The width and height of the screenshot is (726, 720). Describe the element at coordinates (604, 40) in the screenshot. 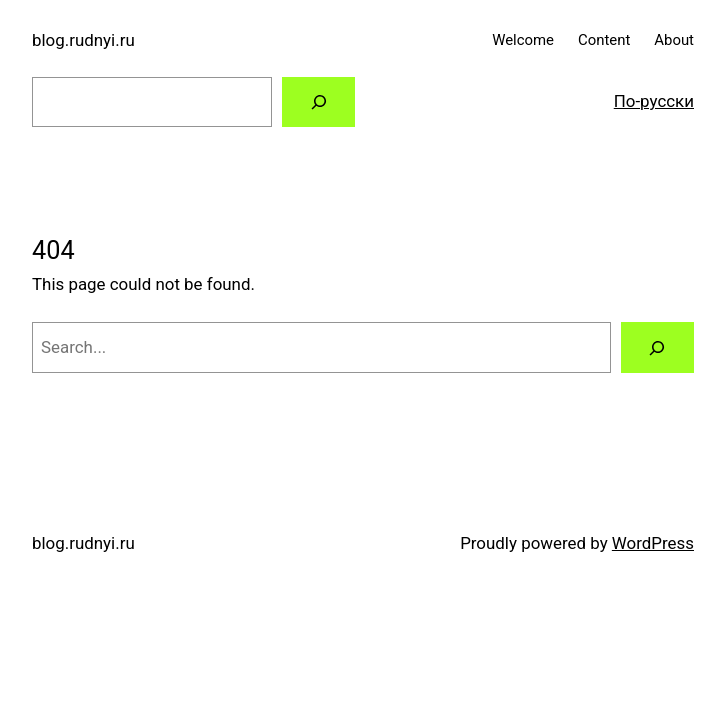

I see `Content` at that location.